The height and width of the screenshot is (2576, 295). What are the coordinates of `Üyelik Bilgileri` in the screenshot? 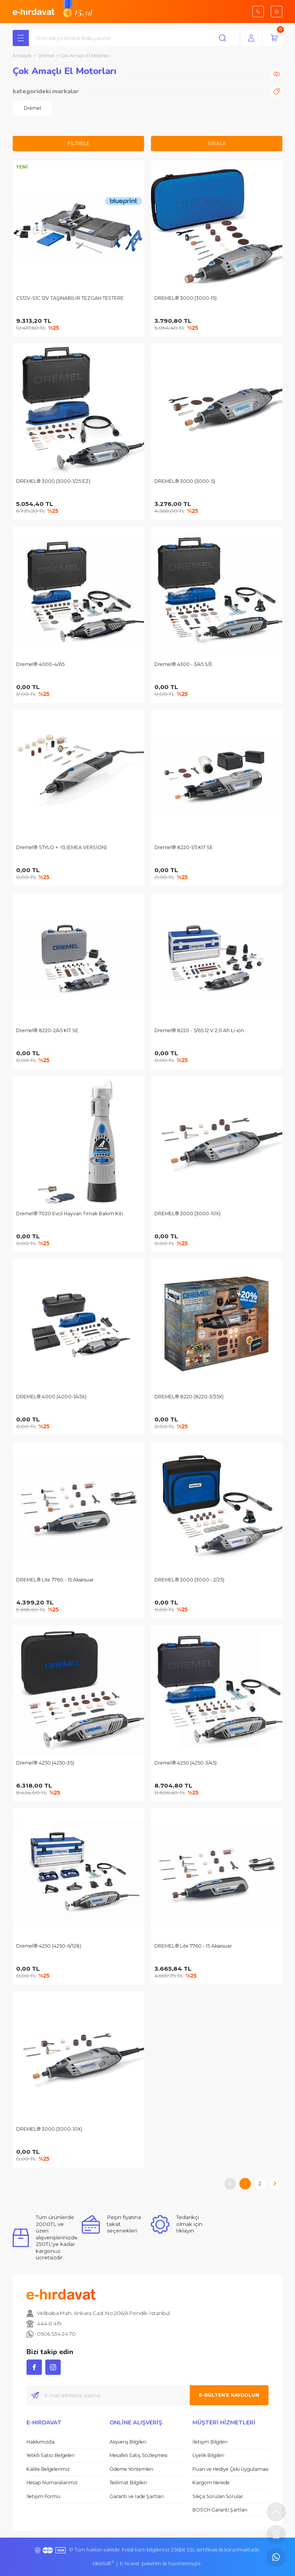 It's located at (208, 2455).